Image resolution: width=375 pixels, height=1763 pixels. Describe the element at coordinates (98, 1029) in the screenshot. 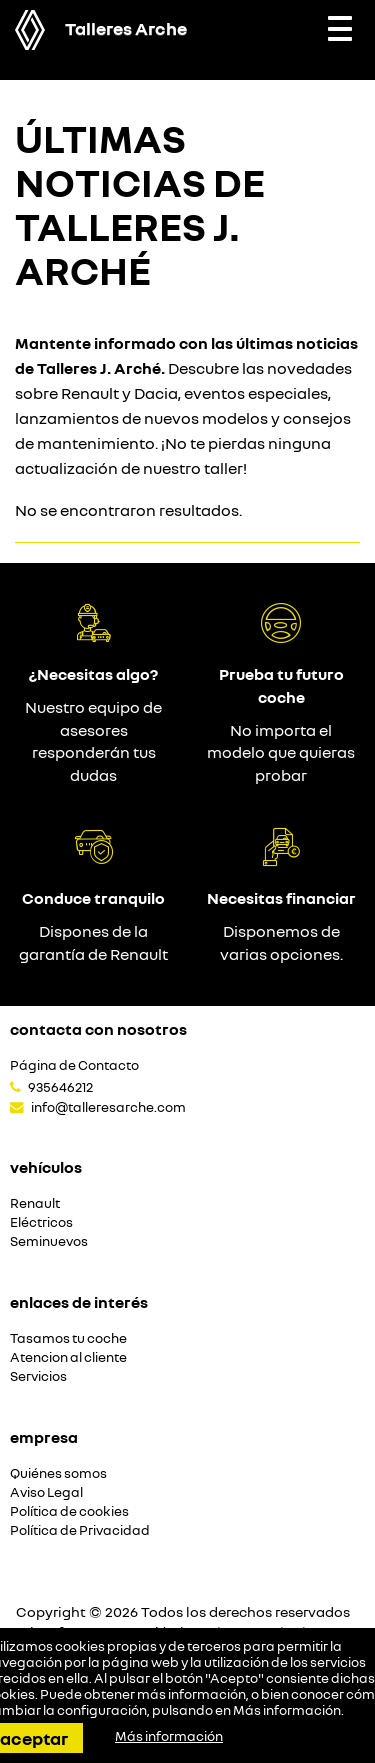

I see `Contacta con nosotros` at that location.